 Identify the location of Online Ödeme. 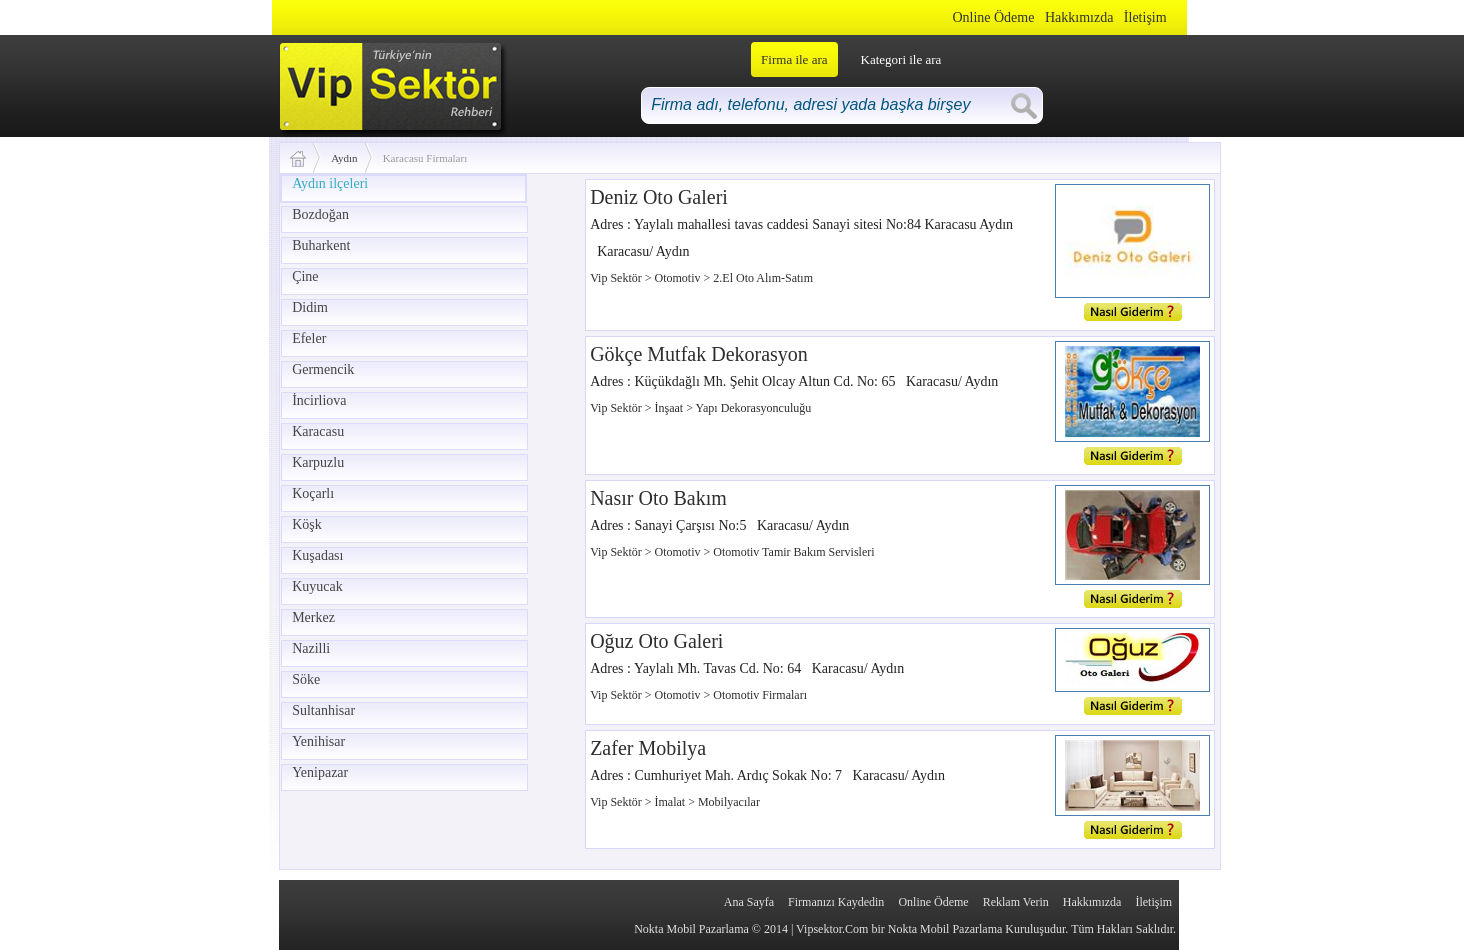
(993, 17).